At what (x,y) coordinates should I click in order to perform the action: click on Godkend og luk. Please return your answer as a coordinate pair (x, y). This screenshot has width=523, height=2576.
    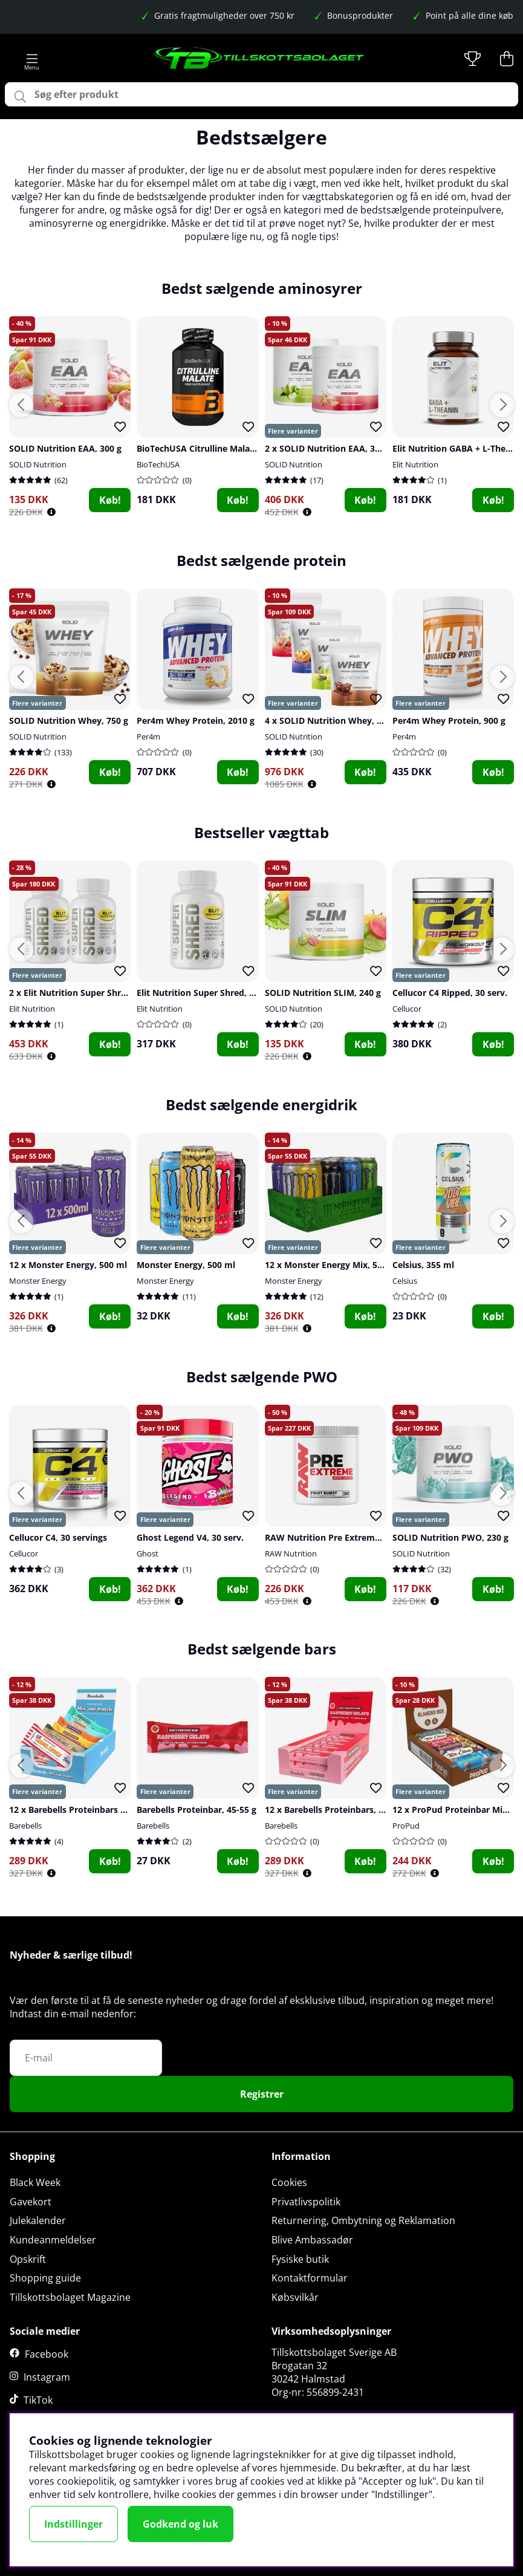
    Looking at the image, I should click on (180, 2524).